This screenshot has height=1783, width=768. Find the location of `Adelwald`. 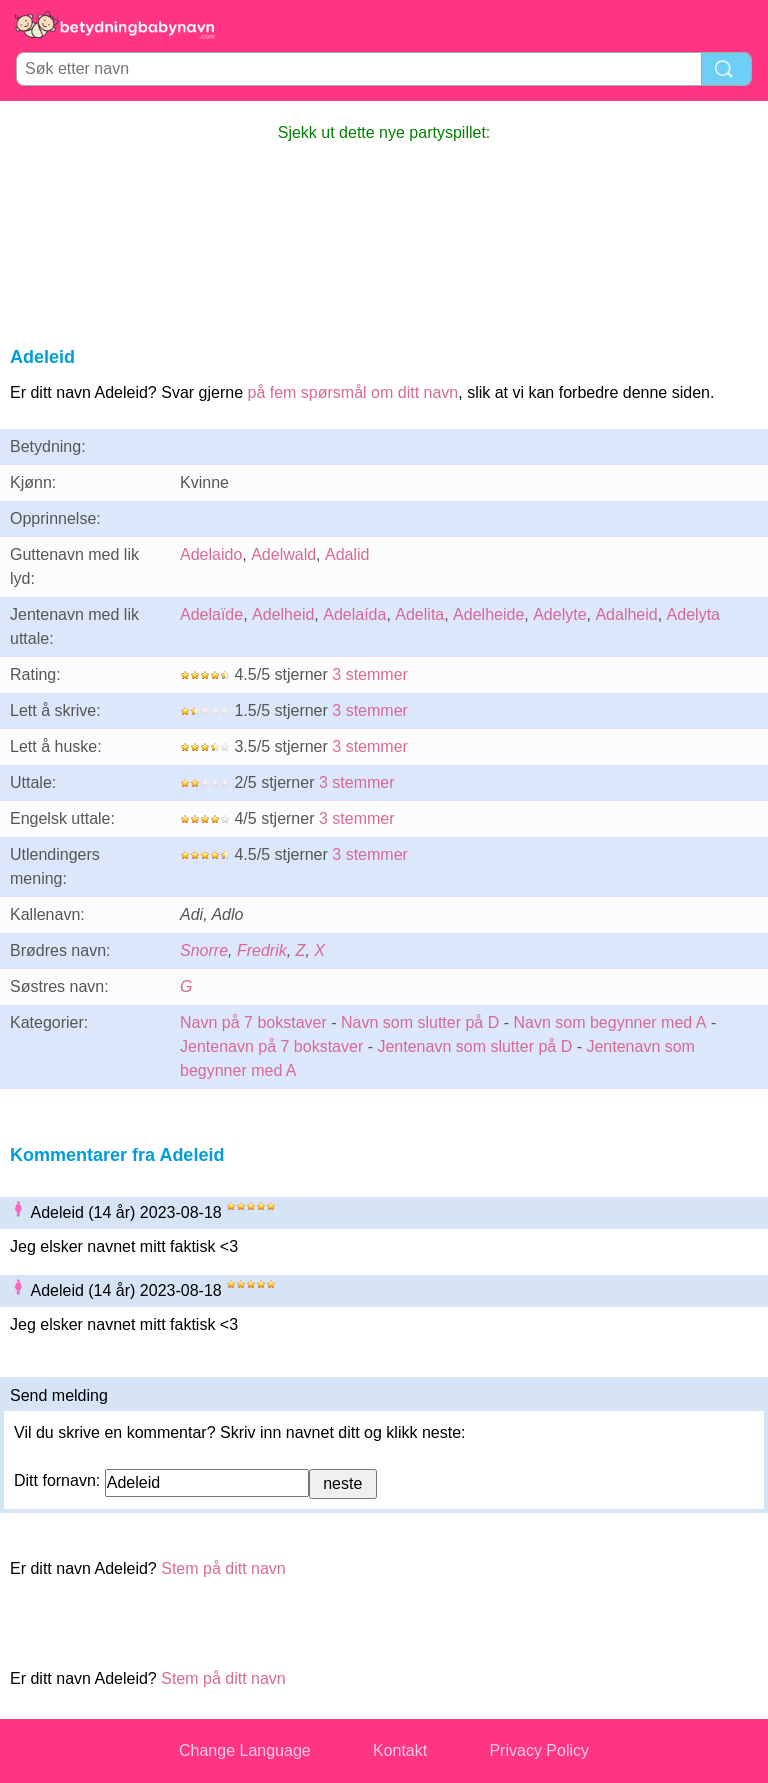

Adelwald is located at coordinates (283, 554).